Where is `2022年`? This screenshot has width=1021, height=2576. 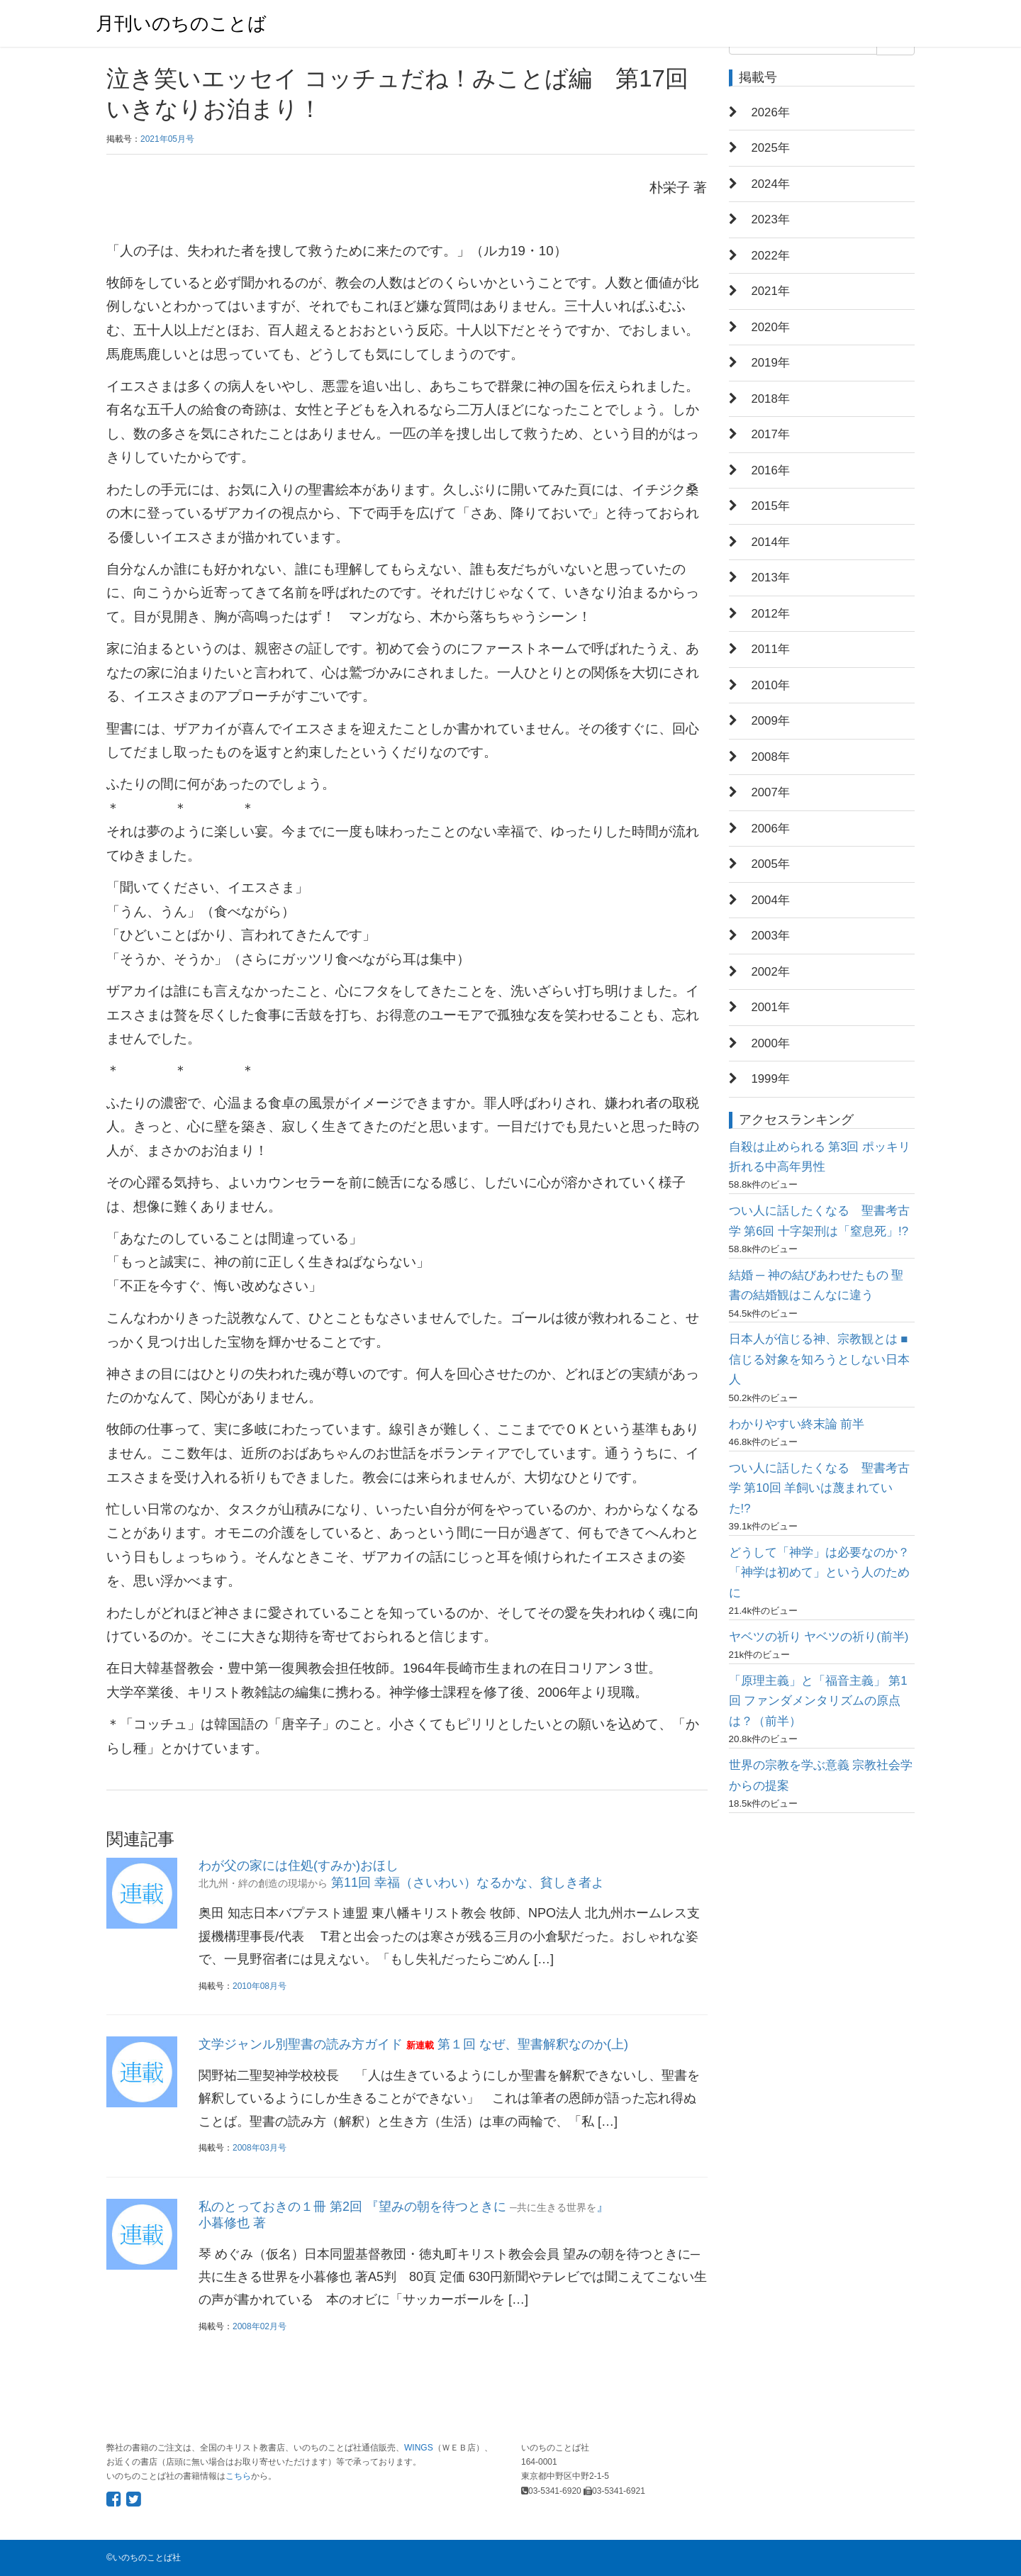
2022年 is located at coordinates (771, 255).